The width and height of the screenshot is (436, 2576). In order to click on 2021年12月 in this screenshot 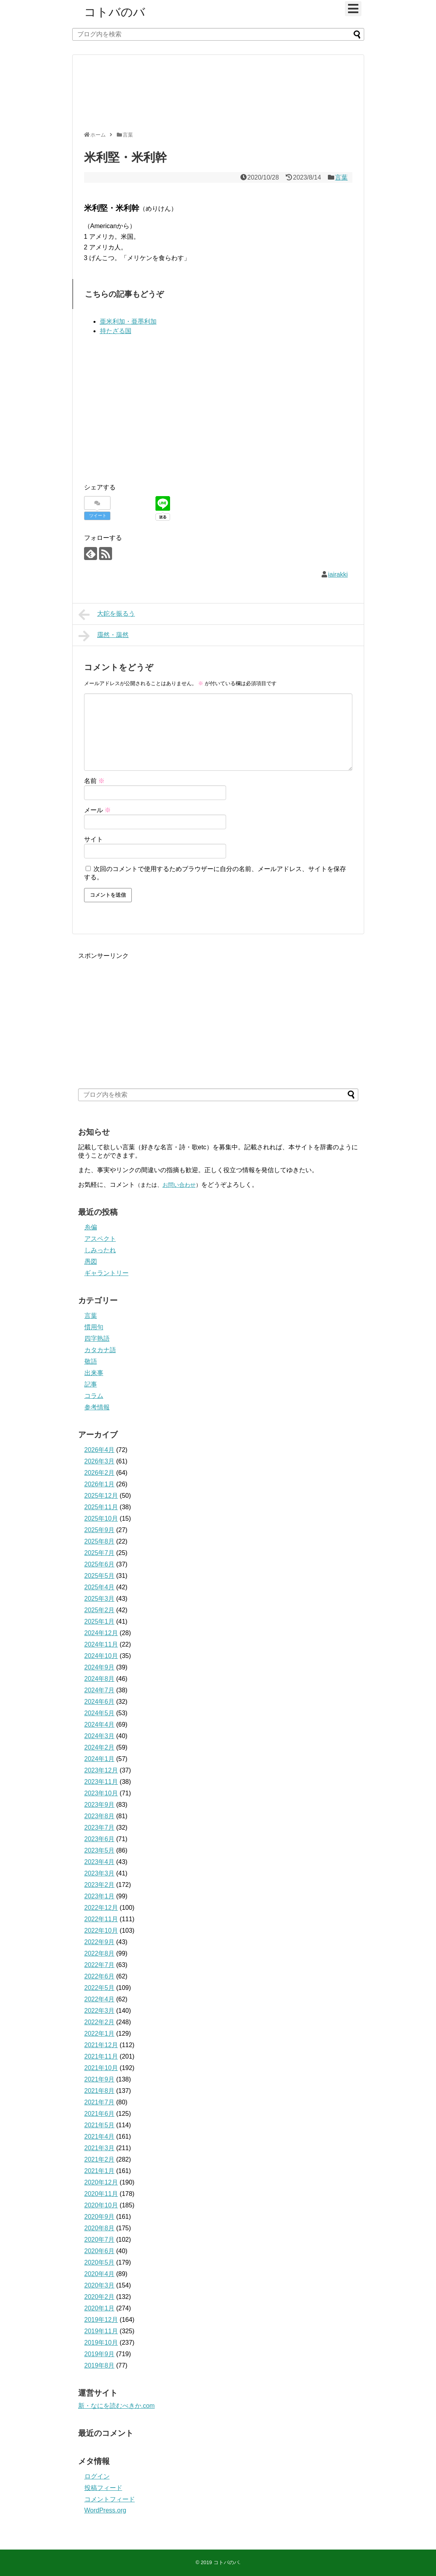, I will do `click(101, 2045)`.